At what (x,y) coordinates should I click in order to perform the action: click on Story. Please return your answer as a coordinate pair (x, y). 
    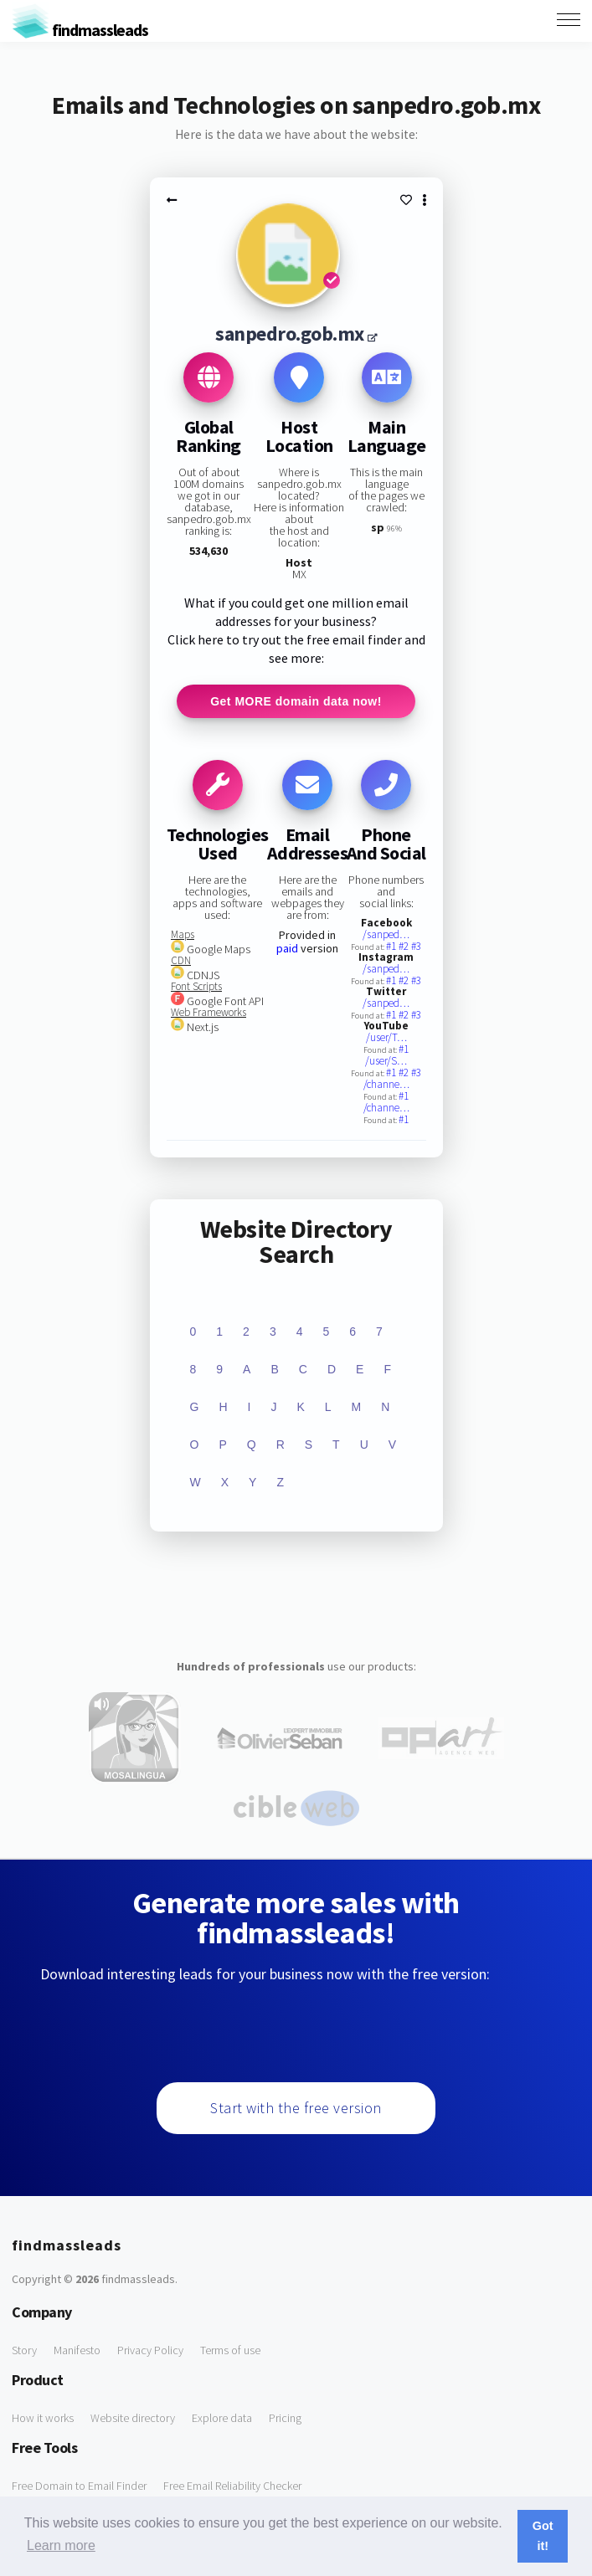
    Looking at the image, I should click on (24, 2350).